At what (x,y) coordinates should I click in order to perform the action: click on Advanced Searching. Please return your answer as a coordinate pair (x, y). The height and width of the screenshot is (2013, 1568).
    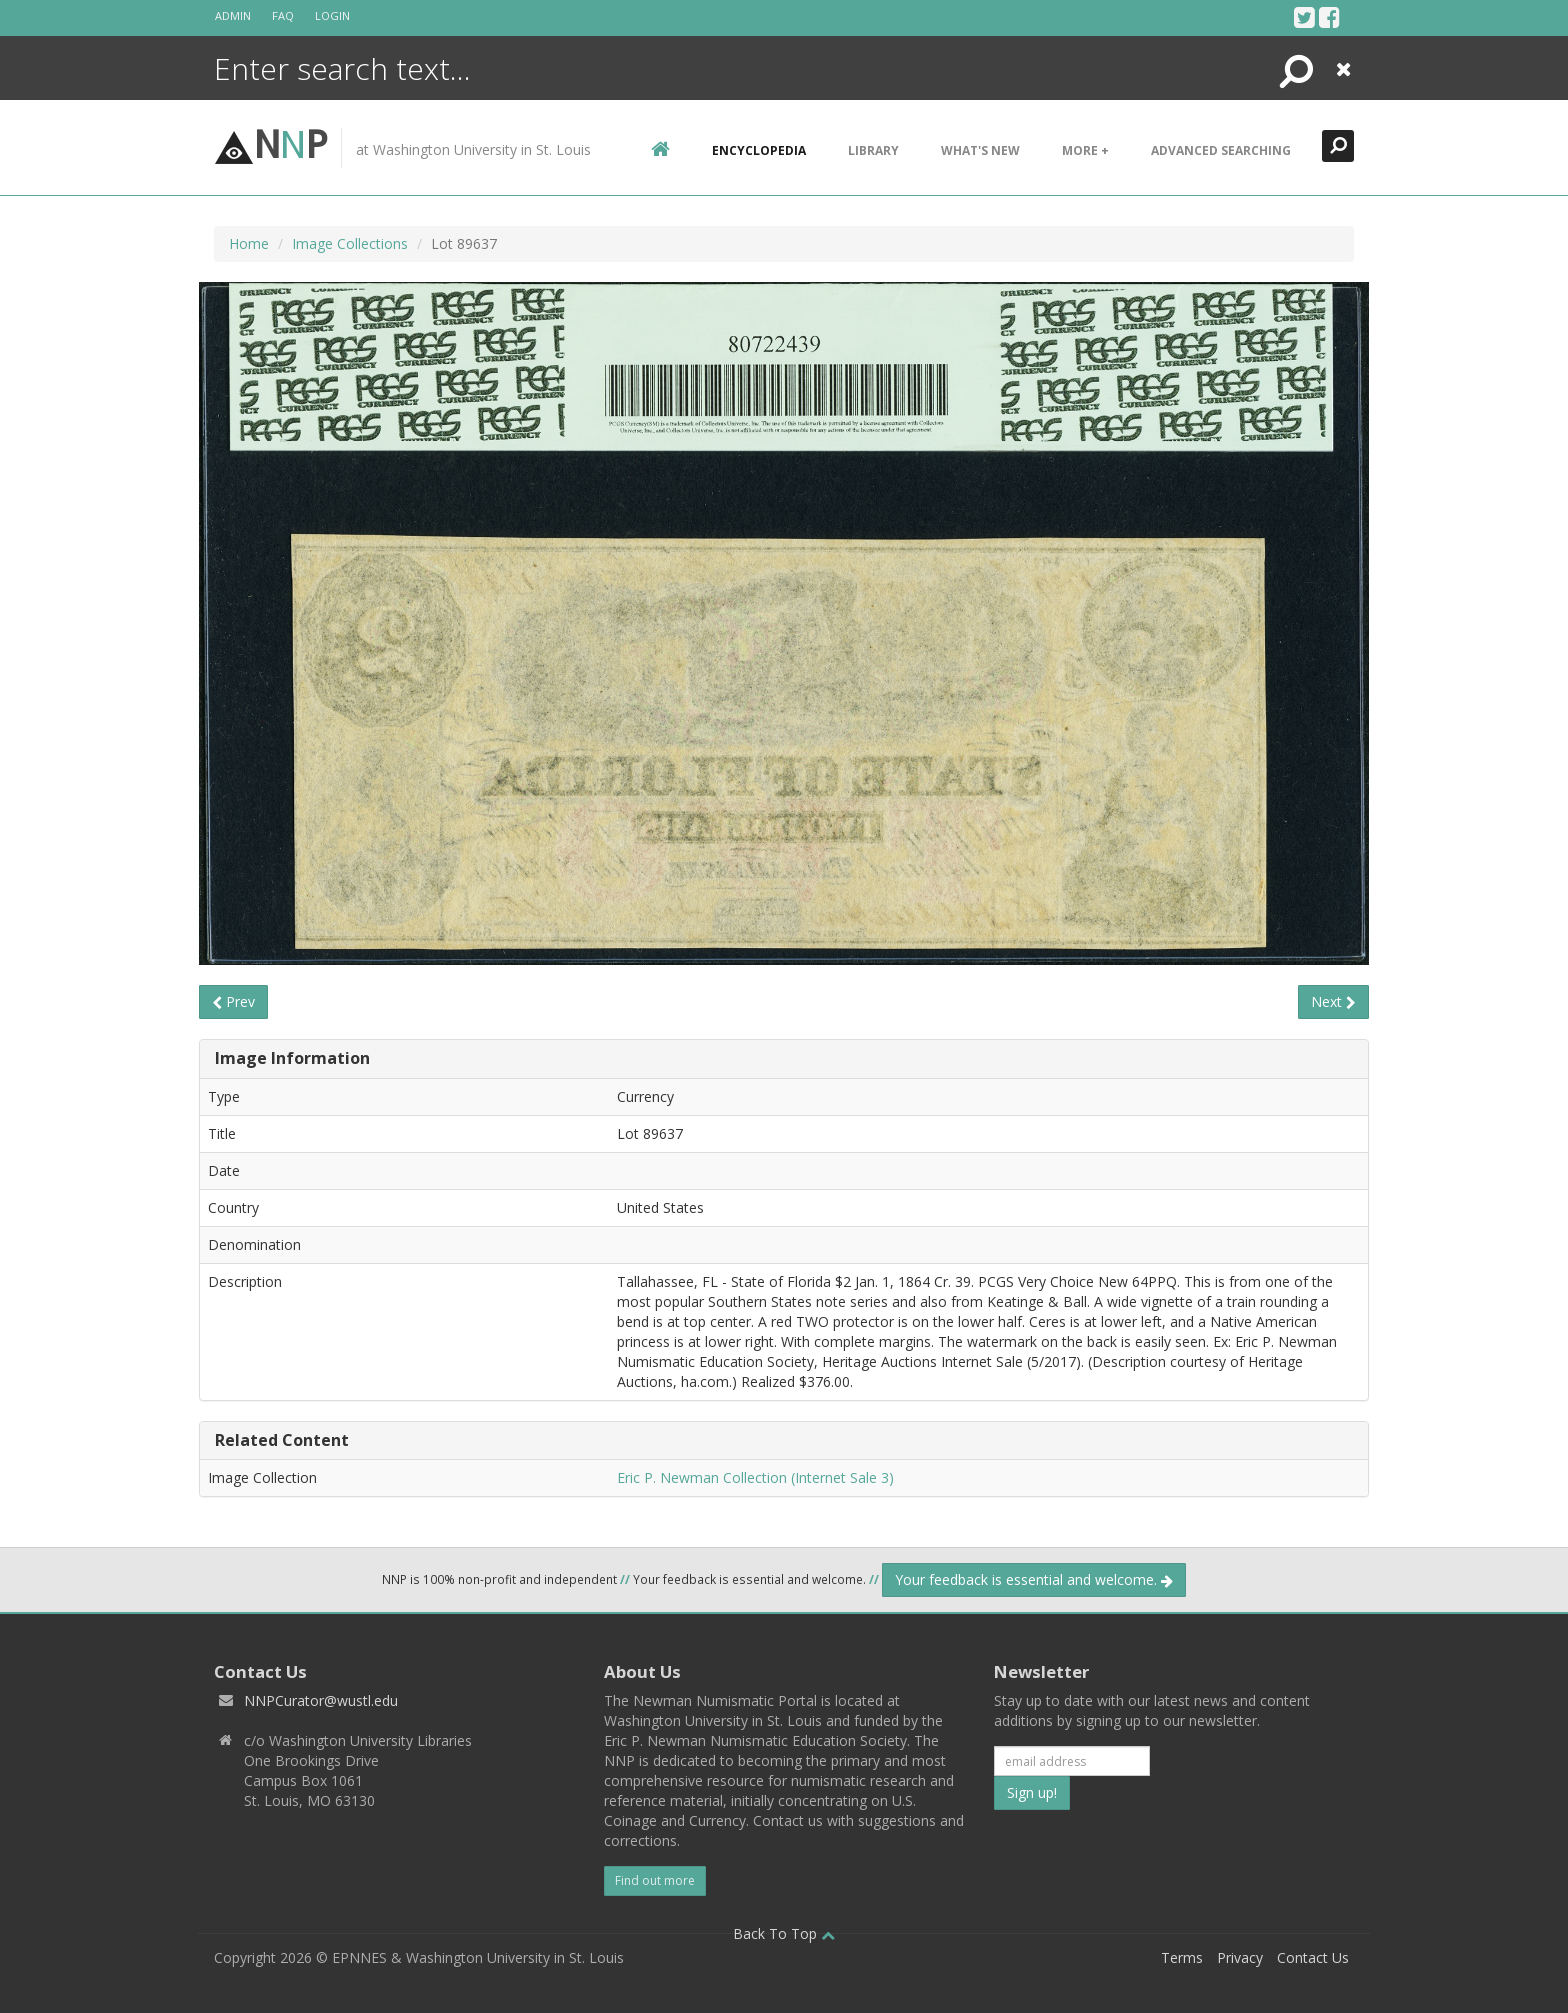
    Looking at the image, I should click on (1221, 150).